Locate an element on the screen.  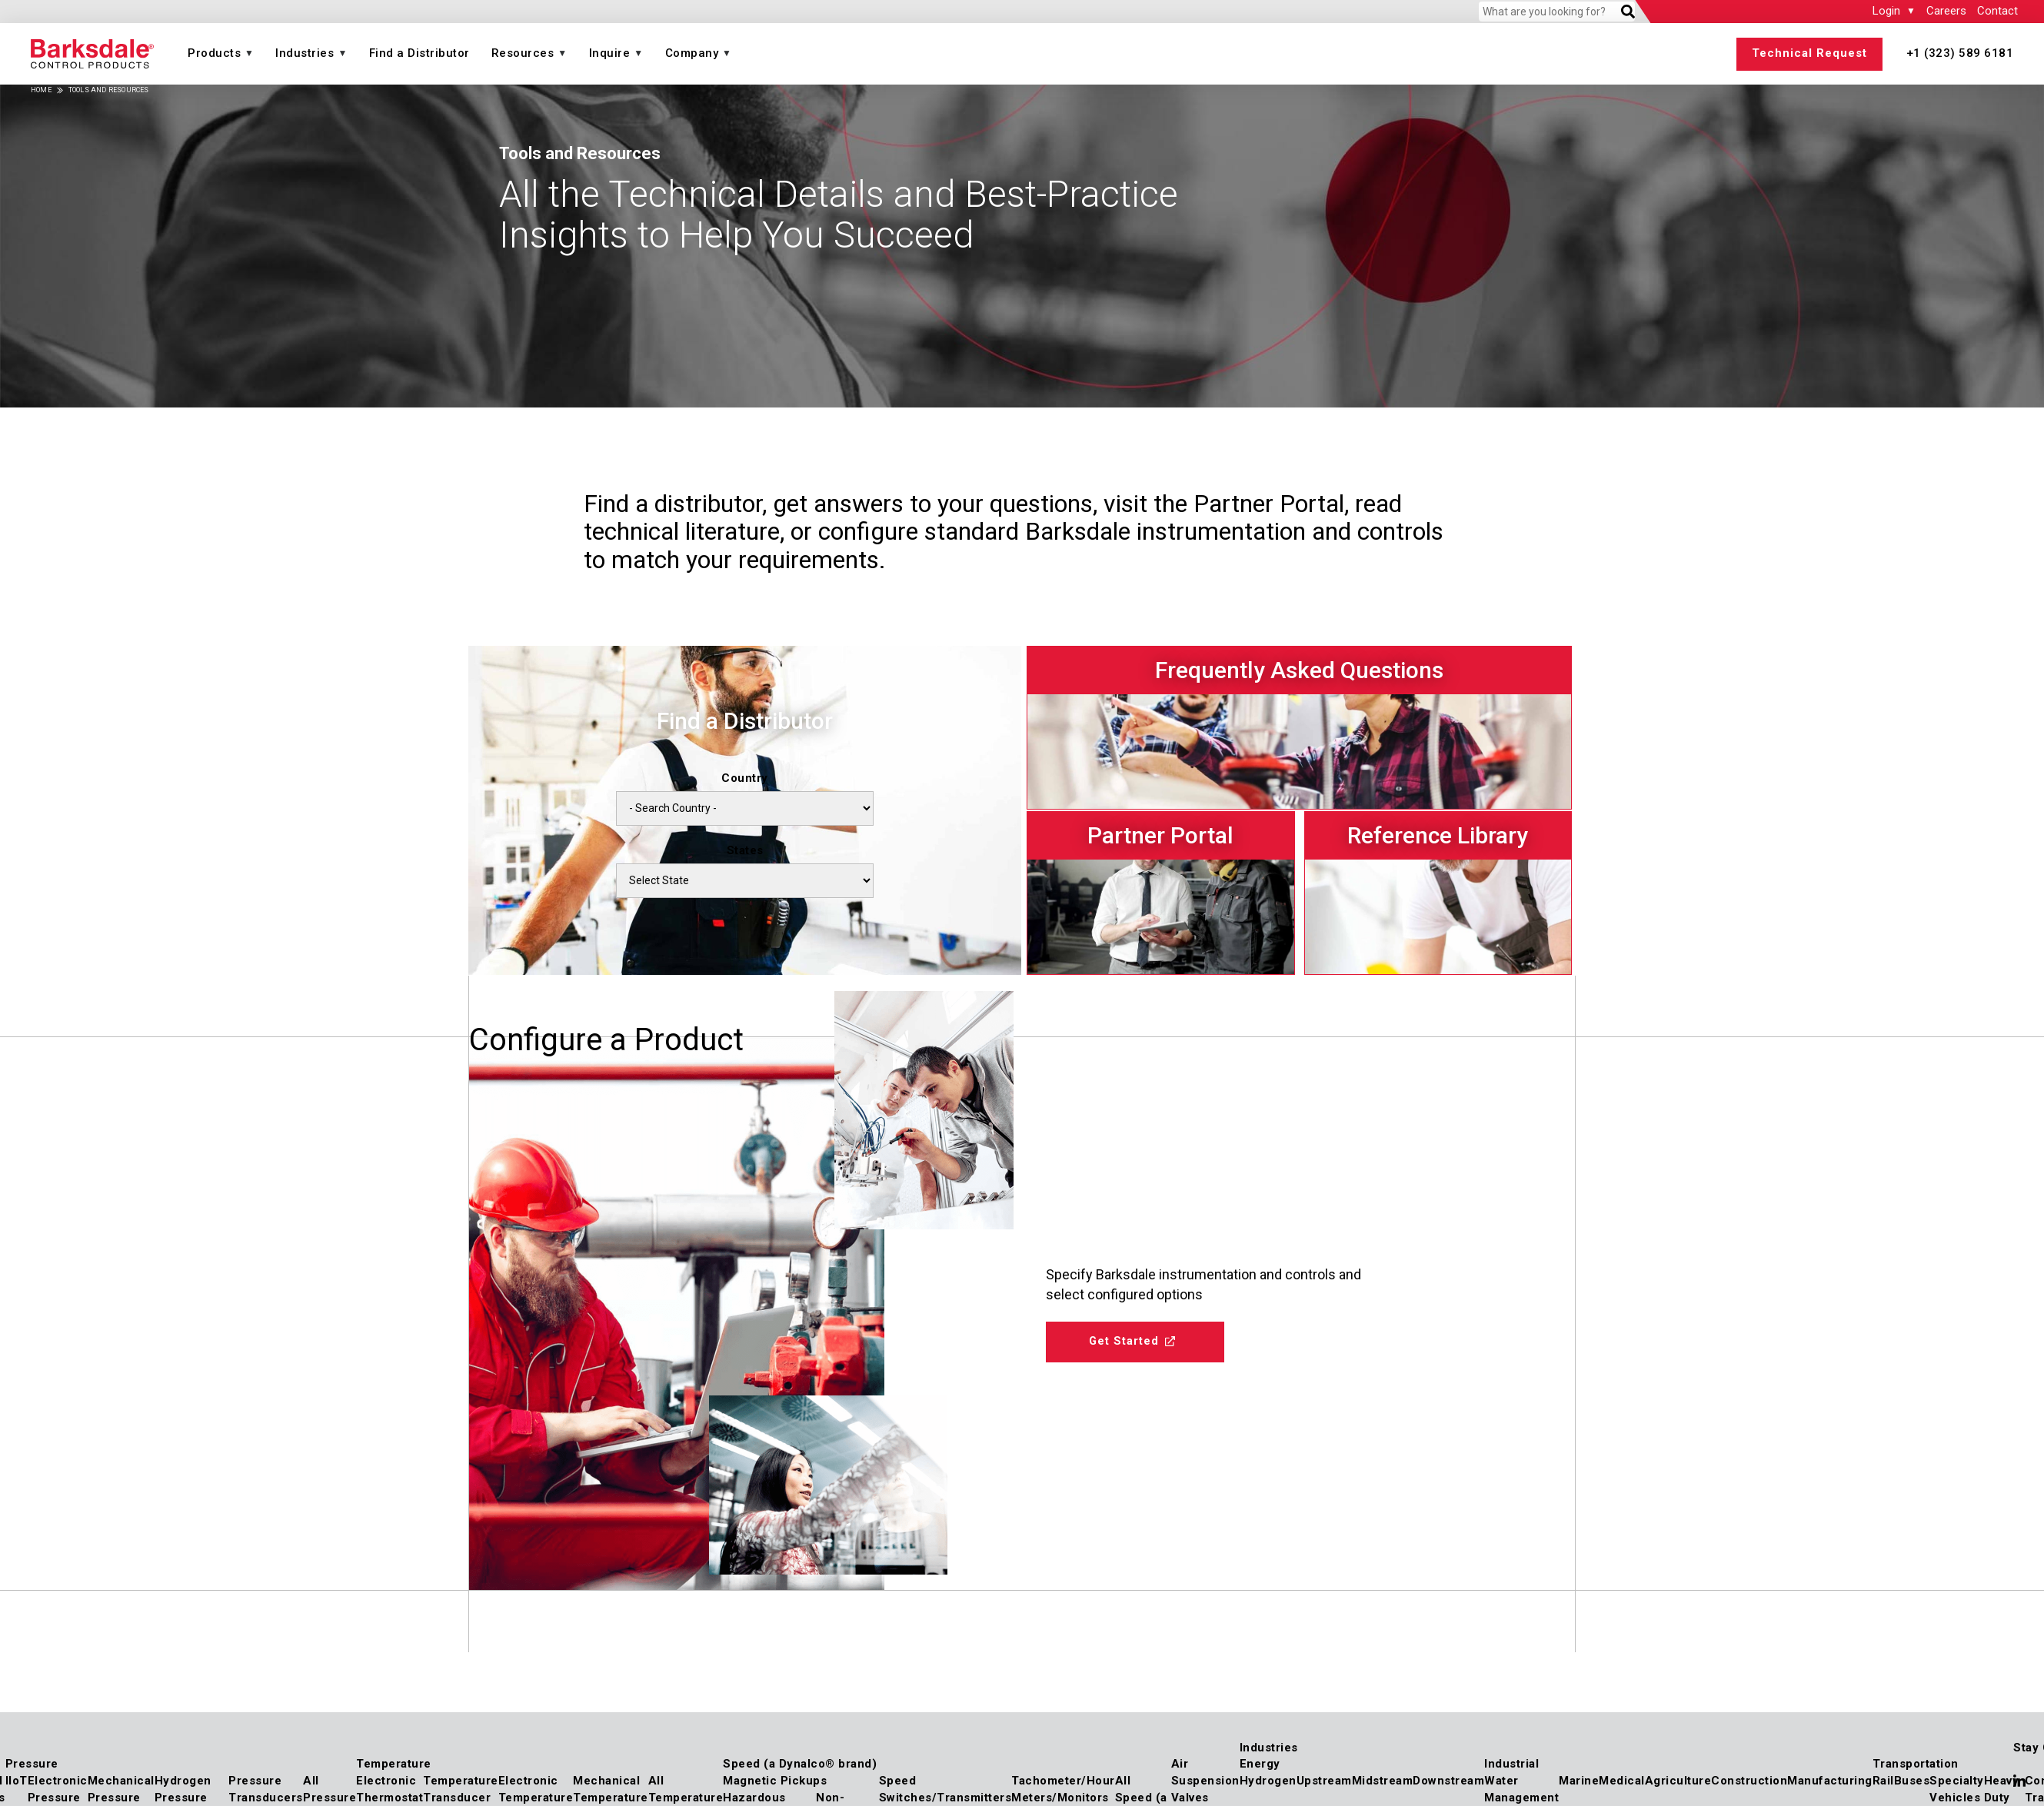
Inquire is located at coordinates (610, 53).